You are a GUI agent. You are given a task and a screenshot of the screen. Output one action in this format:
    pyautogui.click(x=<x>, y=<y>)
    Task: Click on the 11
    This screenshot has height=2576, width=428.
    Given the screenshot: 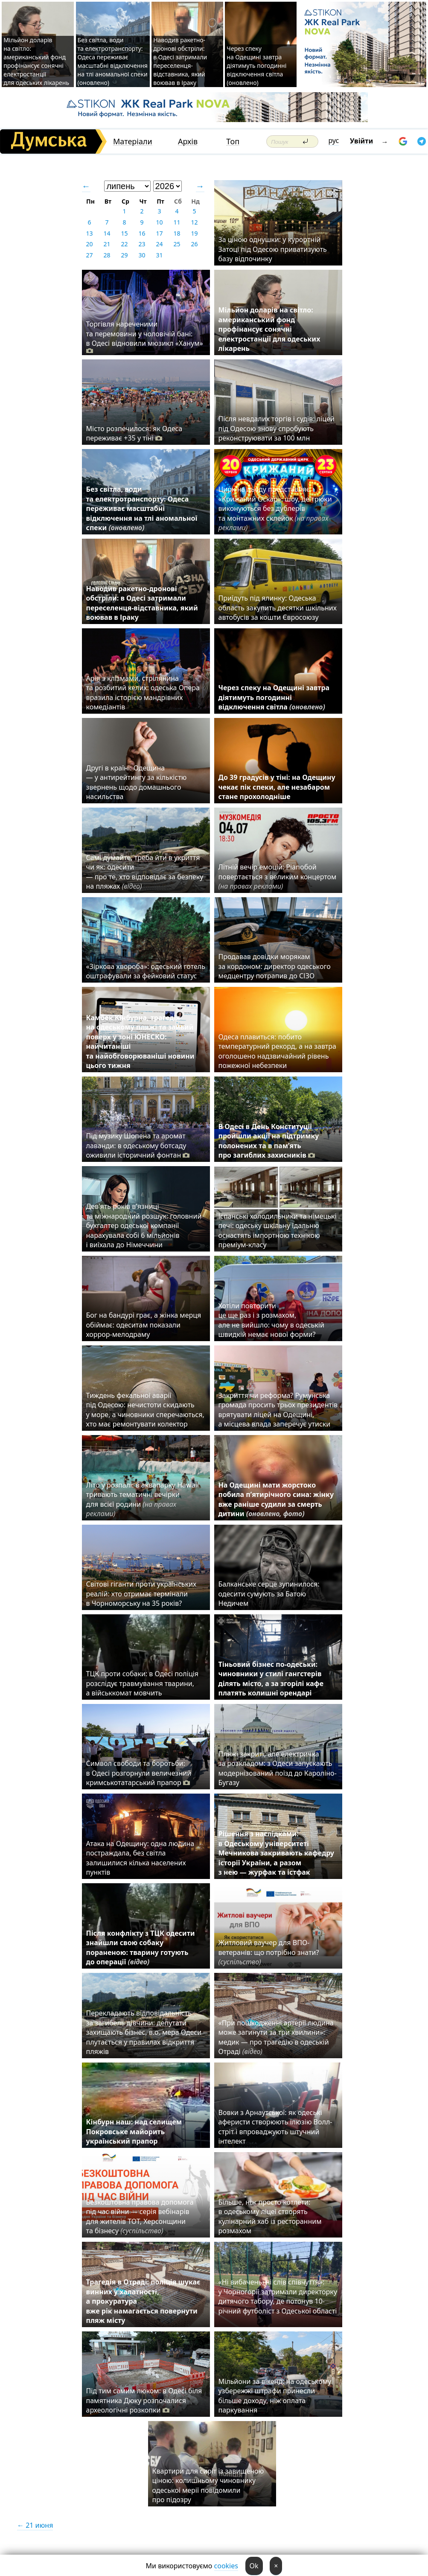 What is the action you would take?
    pyautogui.click(x=176, y=222)
    